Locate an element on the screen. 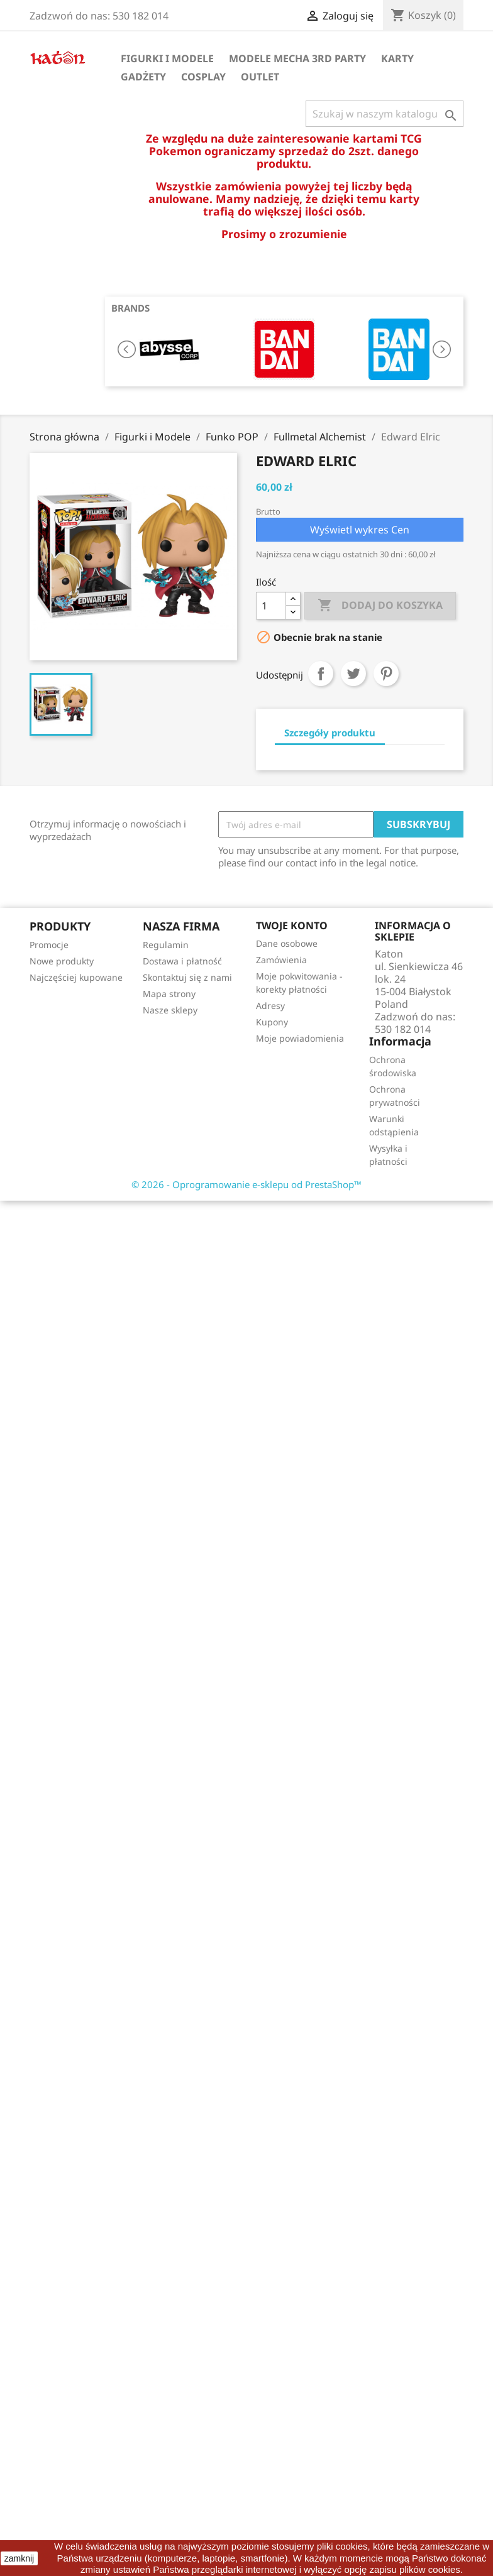  Adresy is located at coordinates (270, 1006).